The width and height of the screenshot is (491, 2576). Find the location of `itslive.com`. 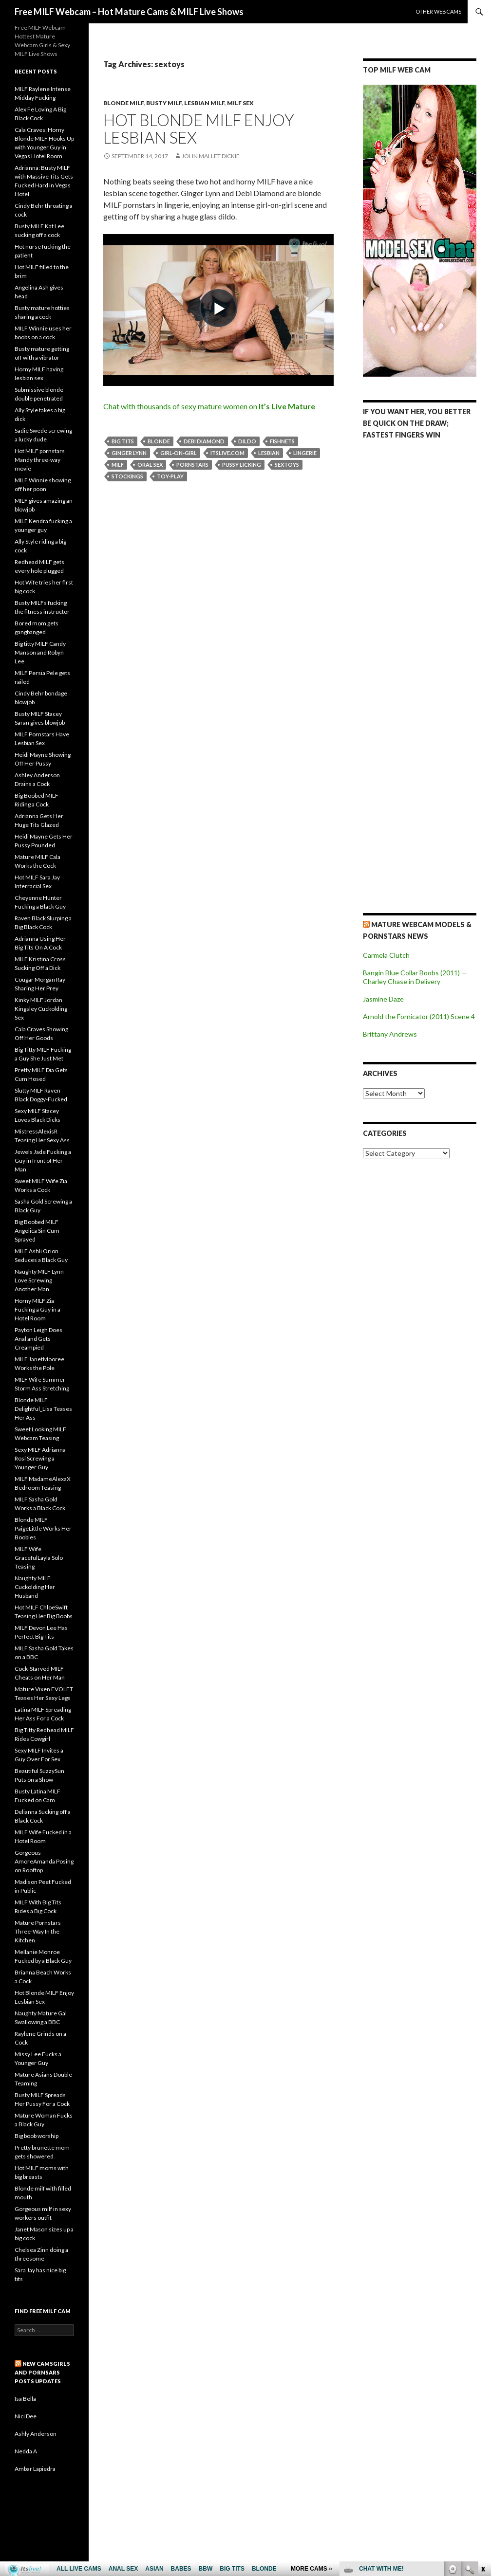

itslive.com is located at coordinates (227, 453).